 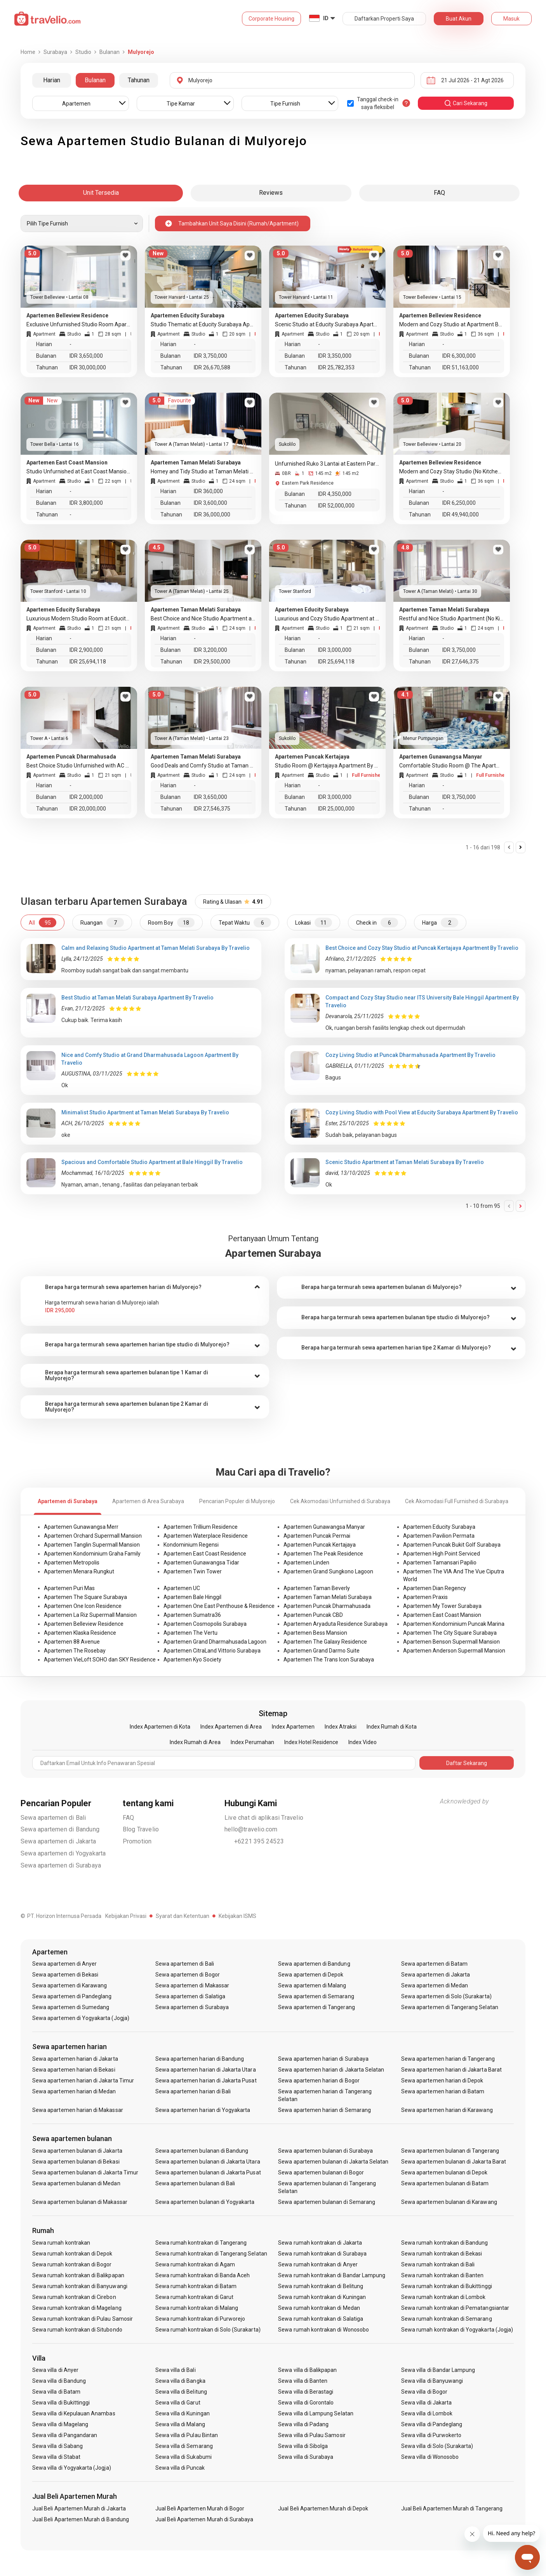 What do you see at coordinates (144, 1287) in the screenshot?
I see `[button]` at bounding box center [144, 1287].